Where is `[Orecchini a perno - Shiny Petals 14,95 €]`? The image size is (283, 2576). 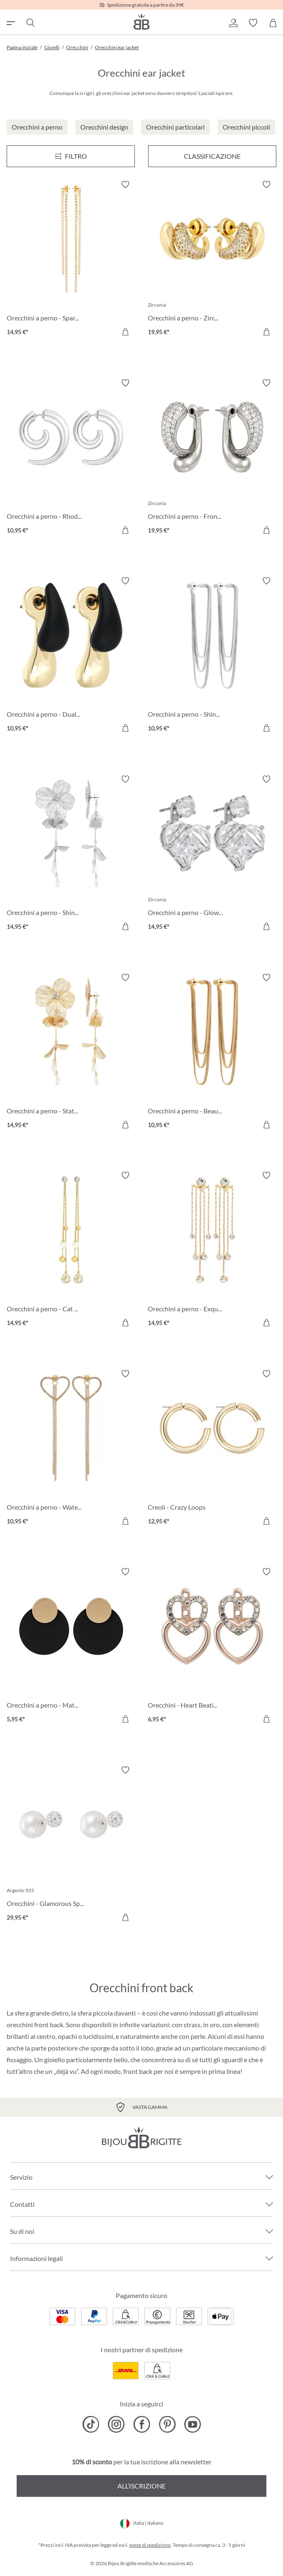
[Orecchini a perno - Shiny Petals 14,95 €] is located at coordinates (71, 854).